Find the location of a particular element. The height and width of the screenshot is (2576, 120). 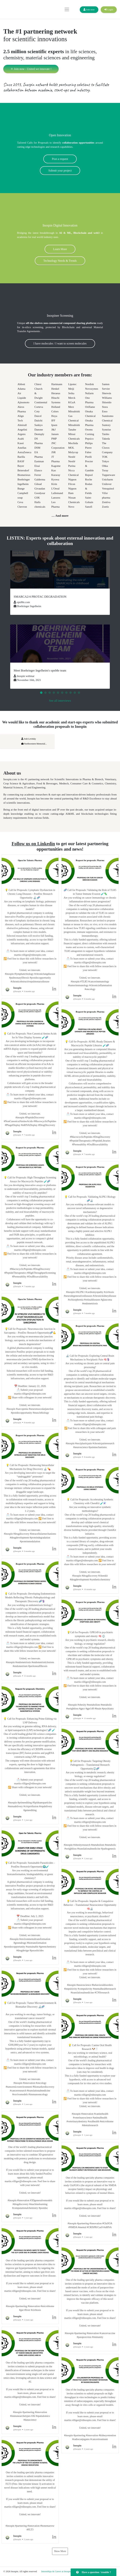

Post a request is located at coordinates (60, 158).